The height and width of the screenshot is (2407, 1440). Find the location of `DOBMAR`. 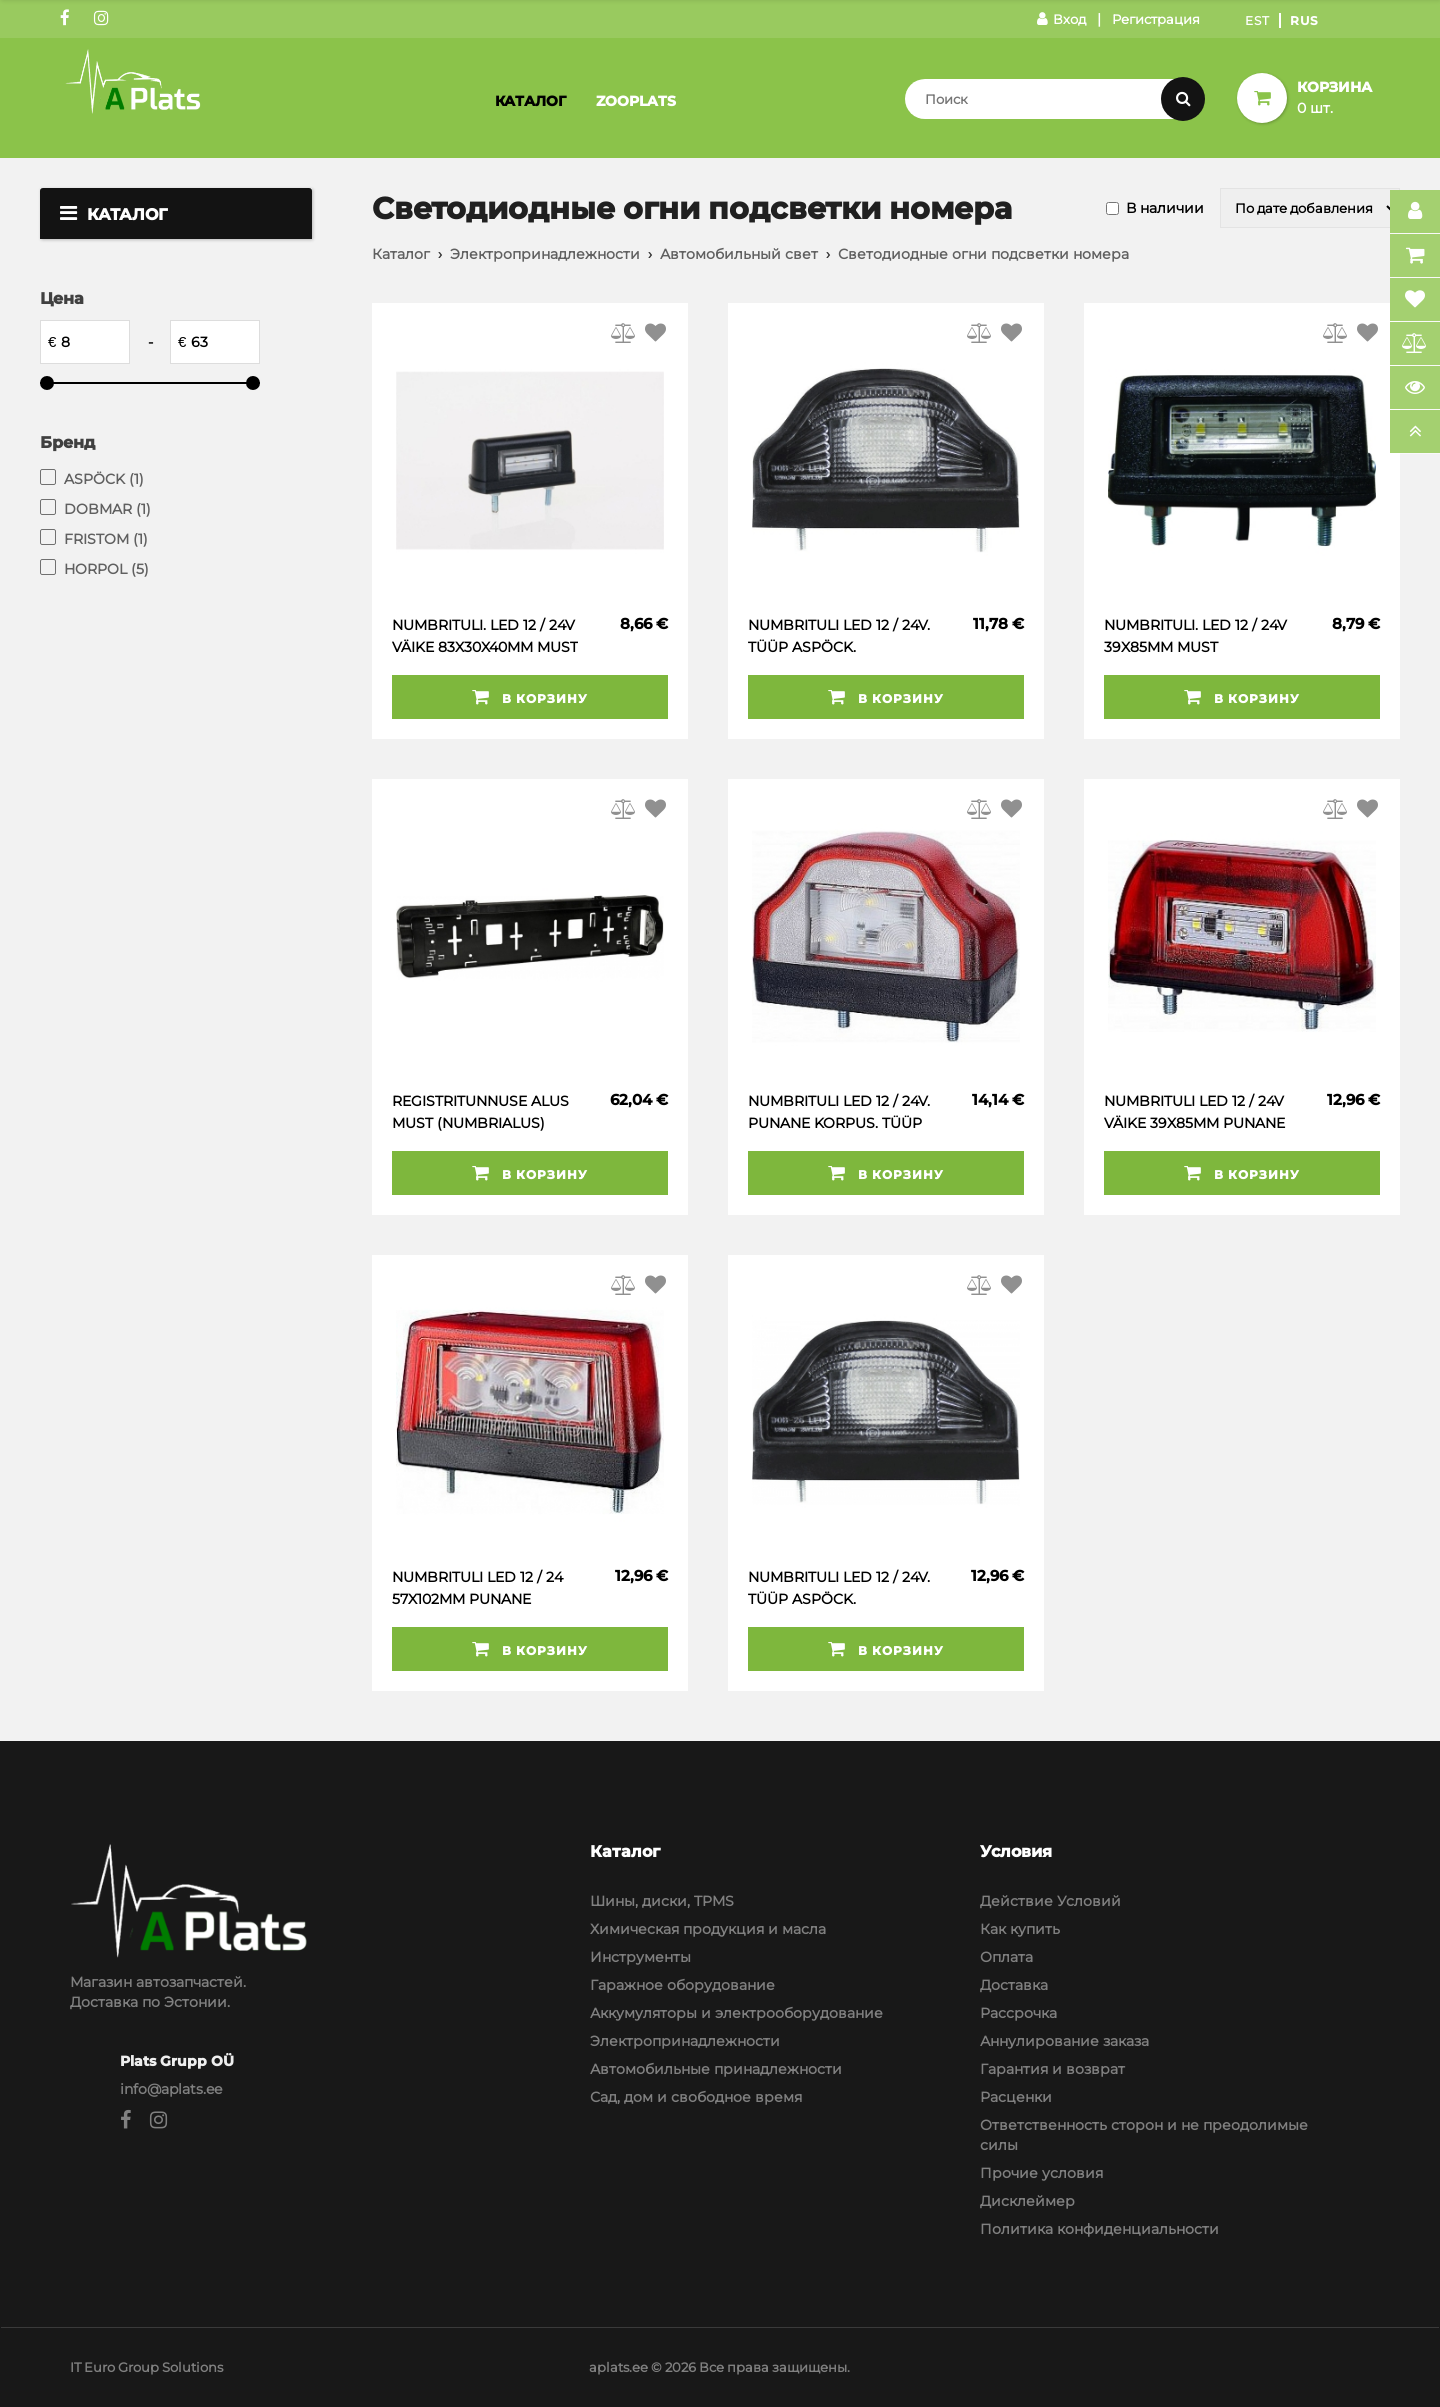

DOBMAR is located at coordinates (107, 509).